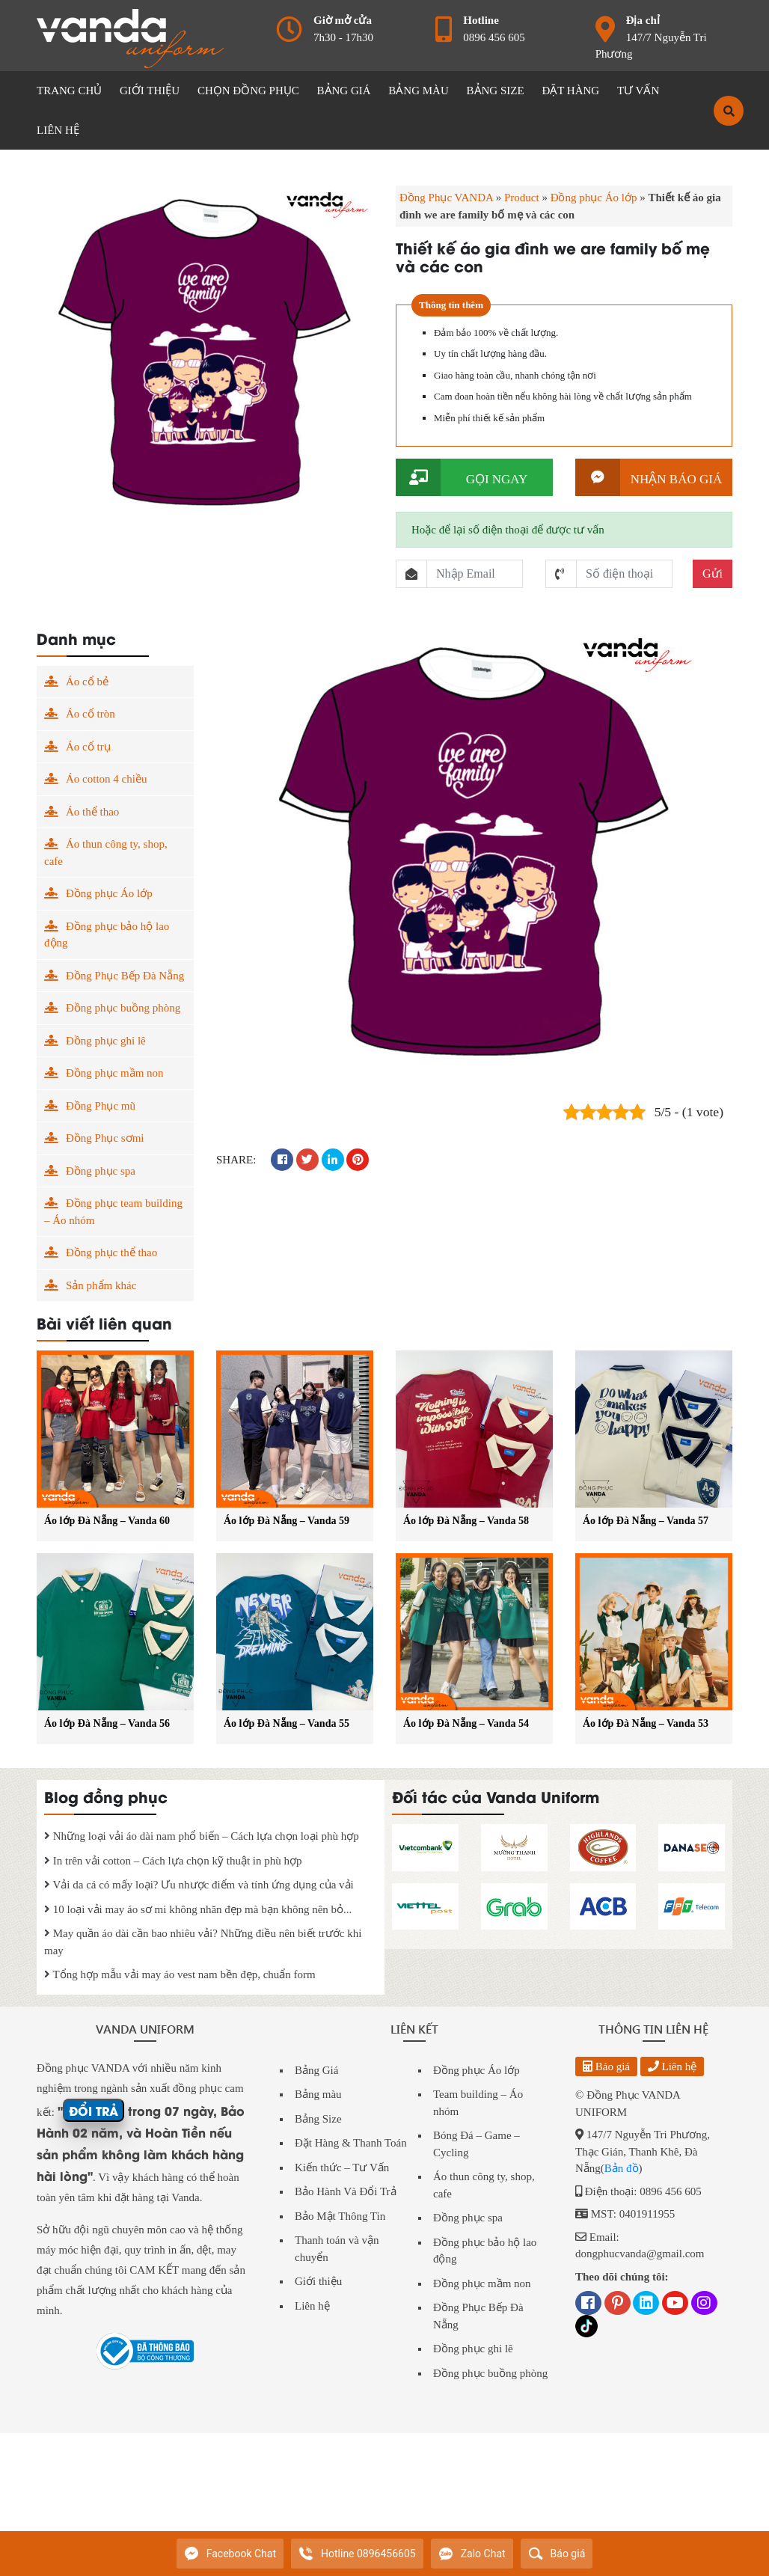 This screenshot has width=769, height=2576. Describe the element at coordinates (107, 1723) in the screenshot. I see `Áo lớp Đà Nẵng – Vanda 56` at that location.